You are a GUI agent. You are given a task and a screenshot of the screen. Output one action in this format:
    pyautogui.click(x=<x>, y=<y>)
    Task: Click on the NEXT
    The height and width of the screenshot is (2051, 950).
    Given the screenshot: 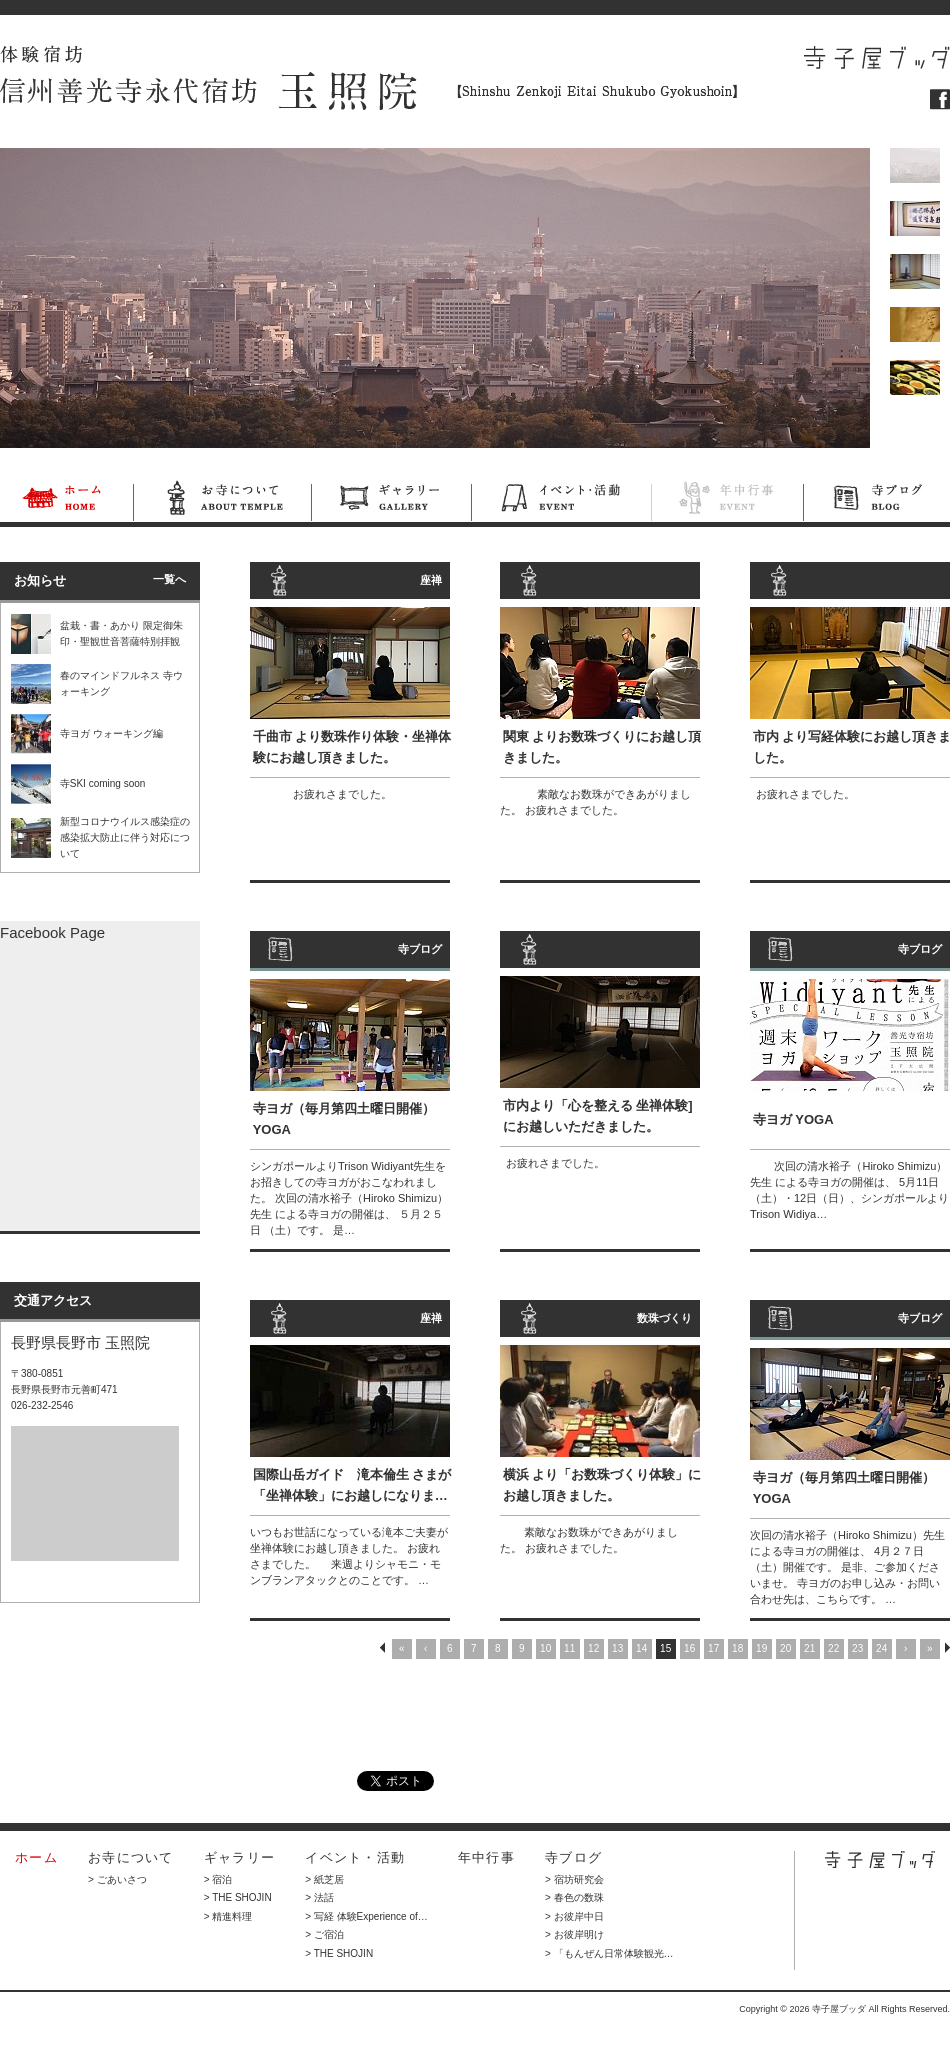 What is the action you would take?
    pyautogui.click(x=947, y=1647)
    